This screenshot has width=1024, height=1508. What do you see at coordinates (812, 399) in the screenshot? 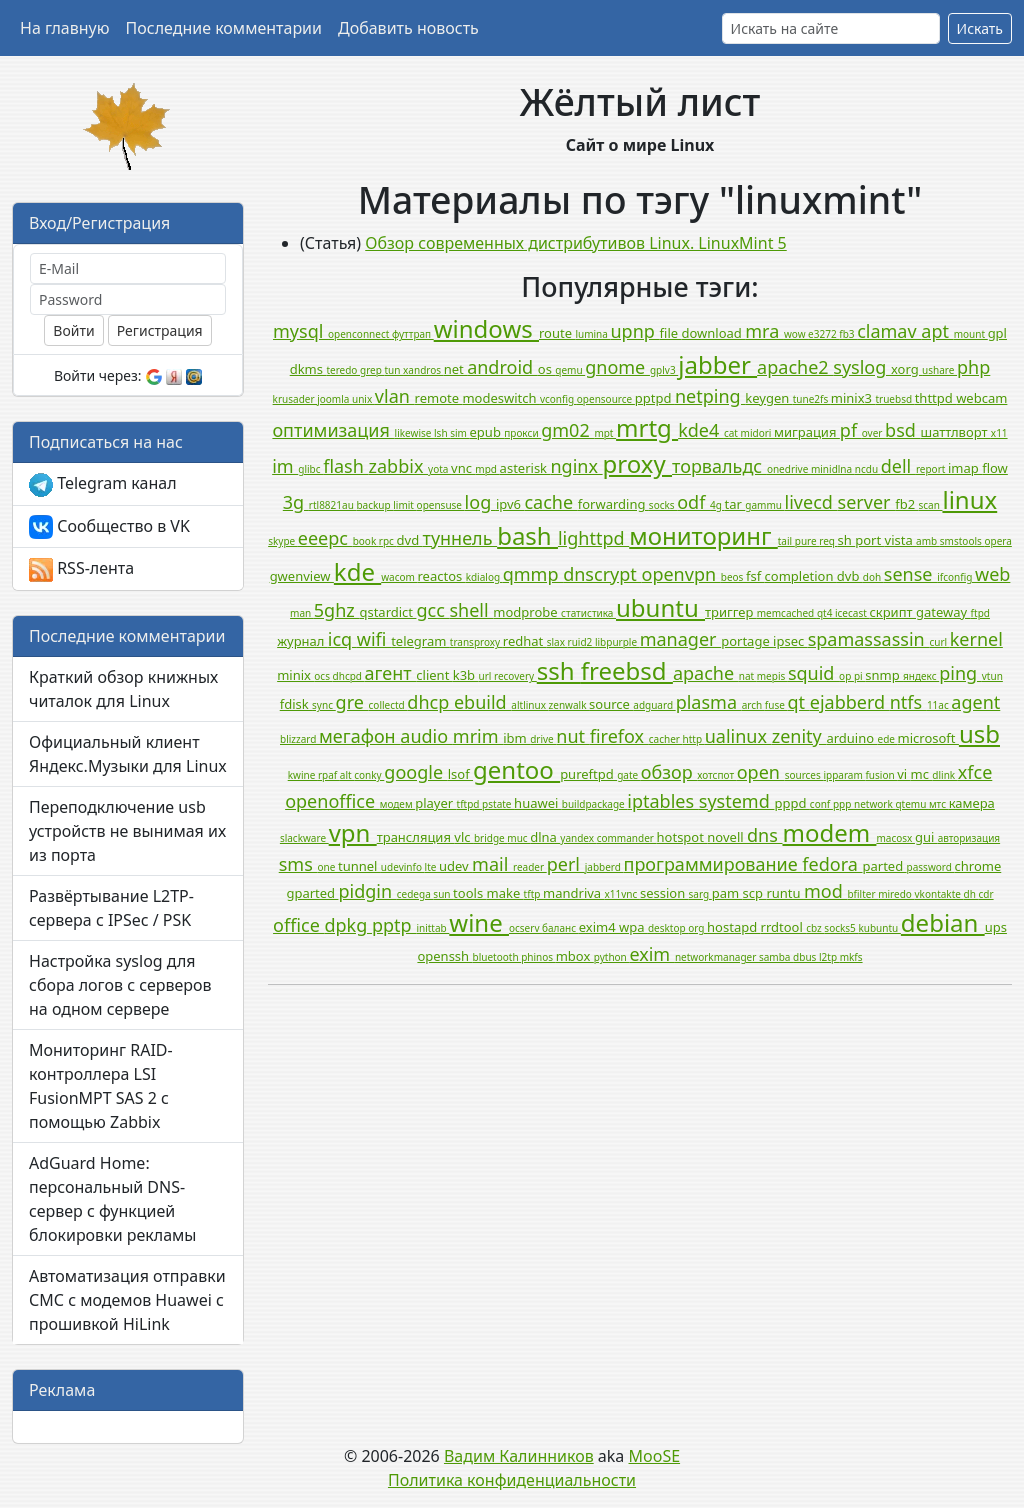
I see `tune2fs` at bounding box center [812, 399].